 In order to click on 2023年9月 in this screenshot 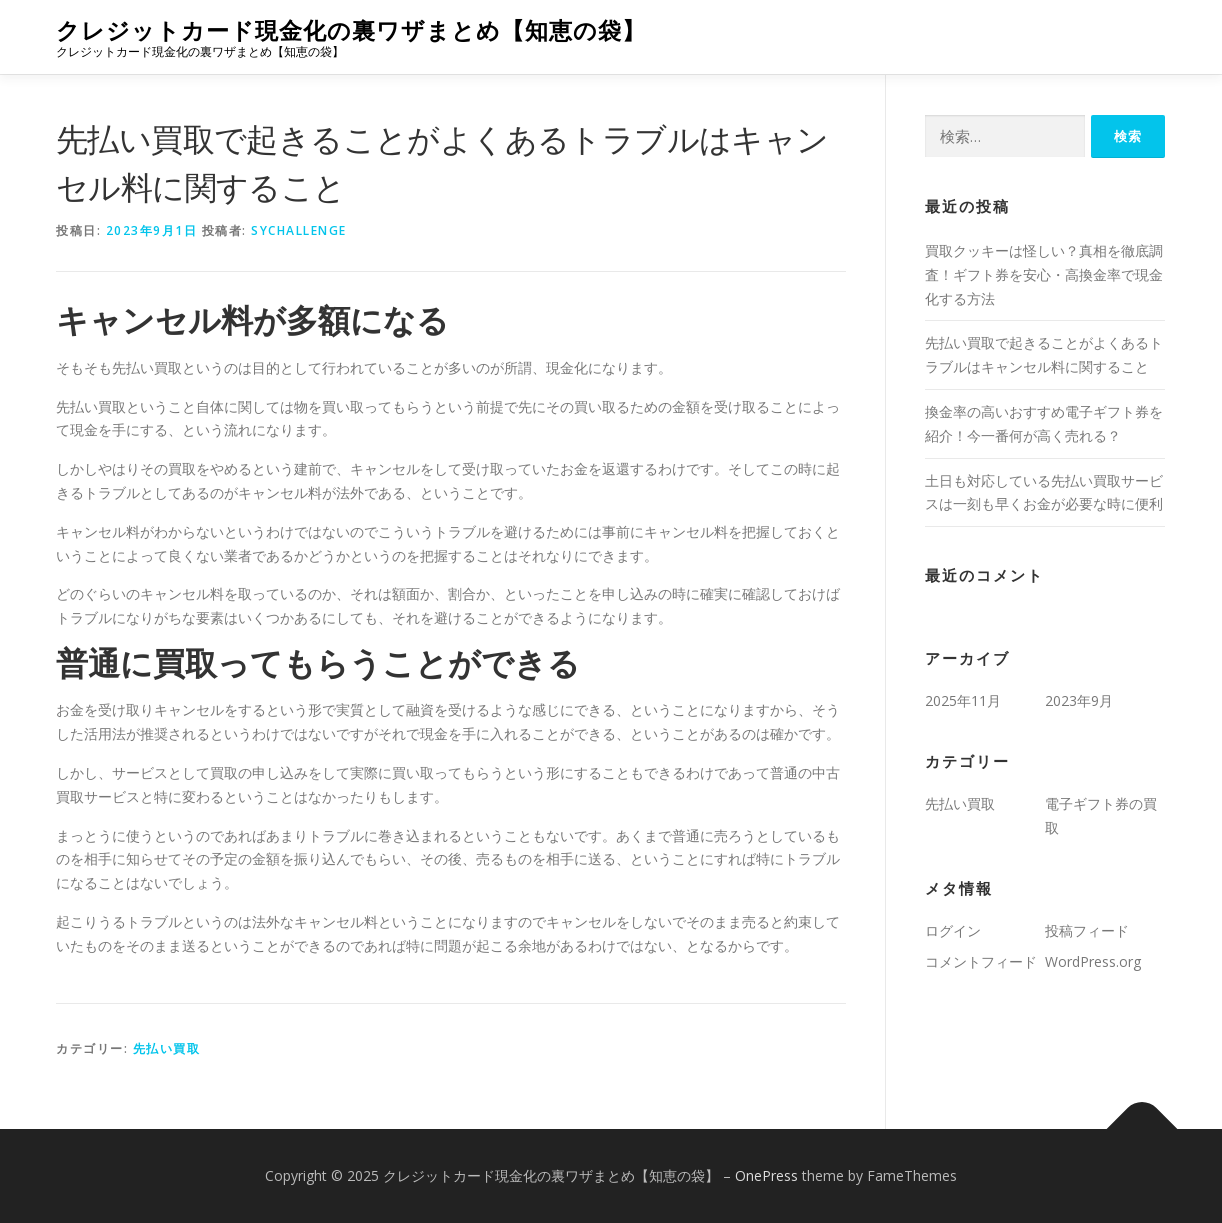, I will do `click(1079, 700)`.